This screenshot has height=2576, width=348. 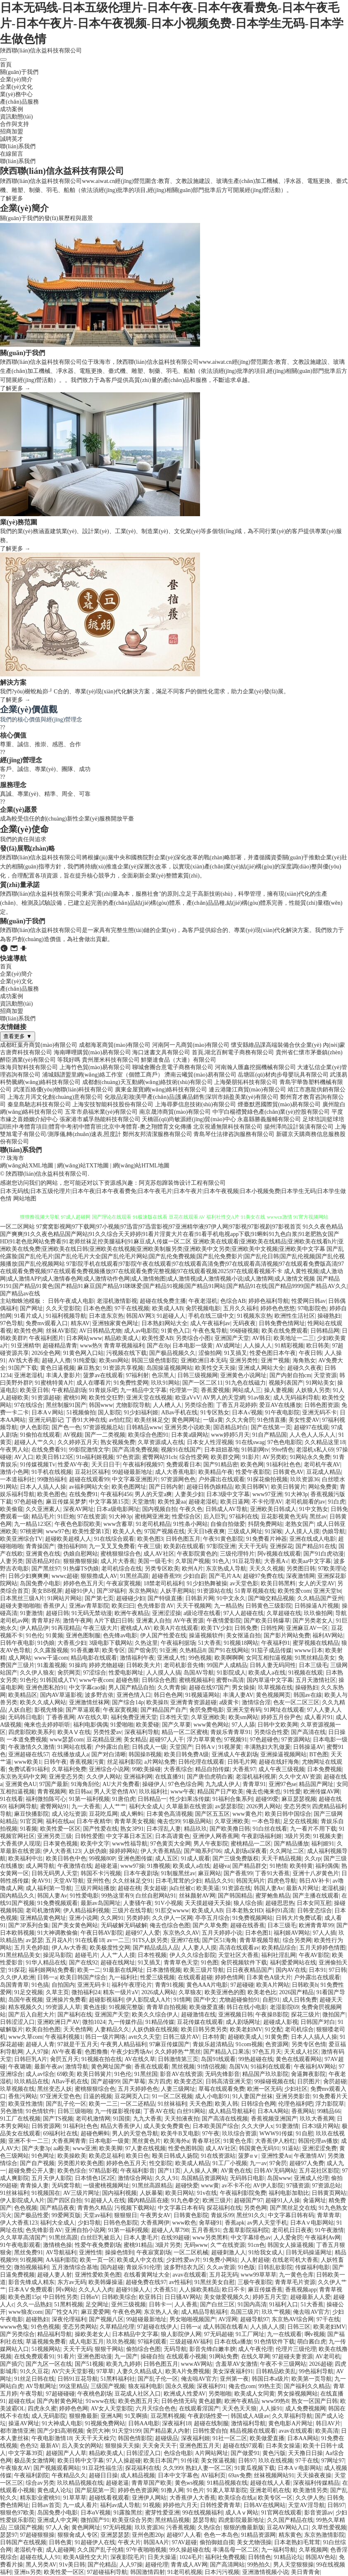 I want to click on 老司机能看的av, so click(x=305, y=1502).